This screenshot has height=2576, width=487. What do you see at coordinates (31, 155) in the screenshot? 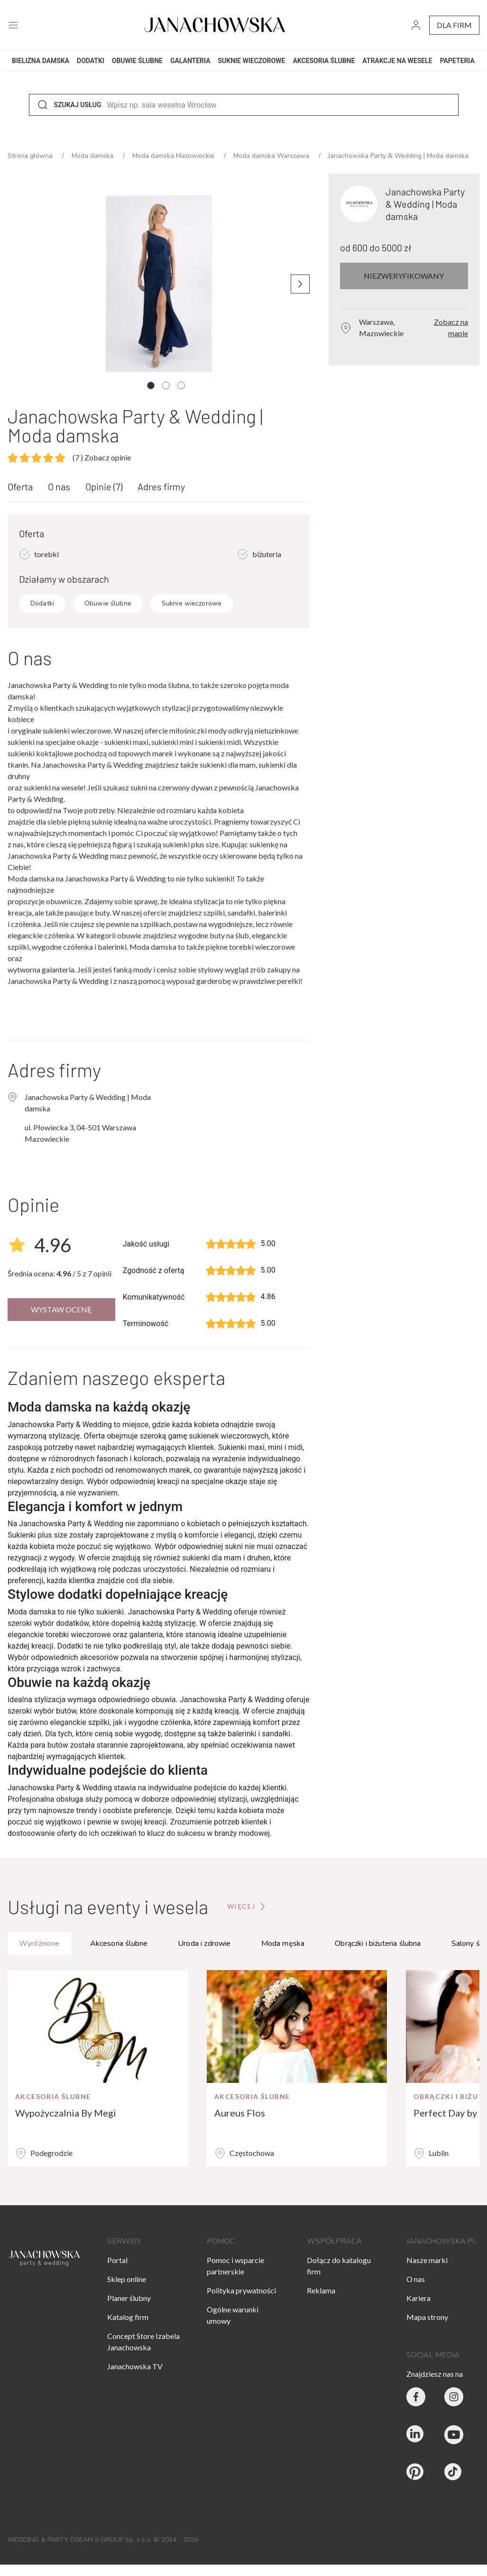
I see `Strona główna` at bounding box center [31, 155].